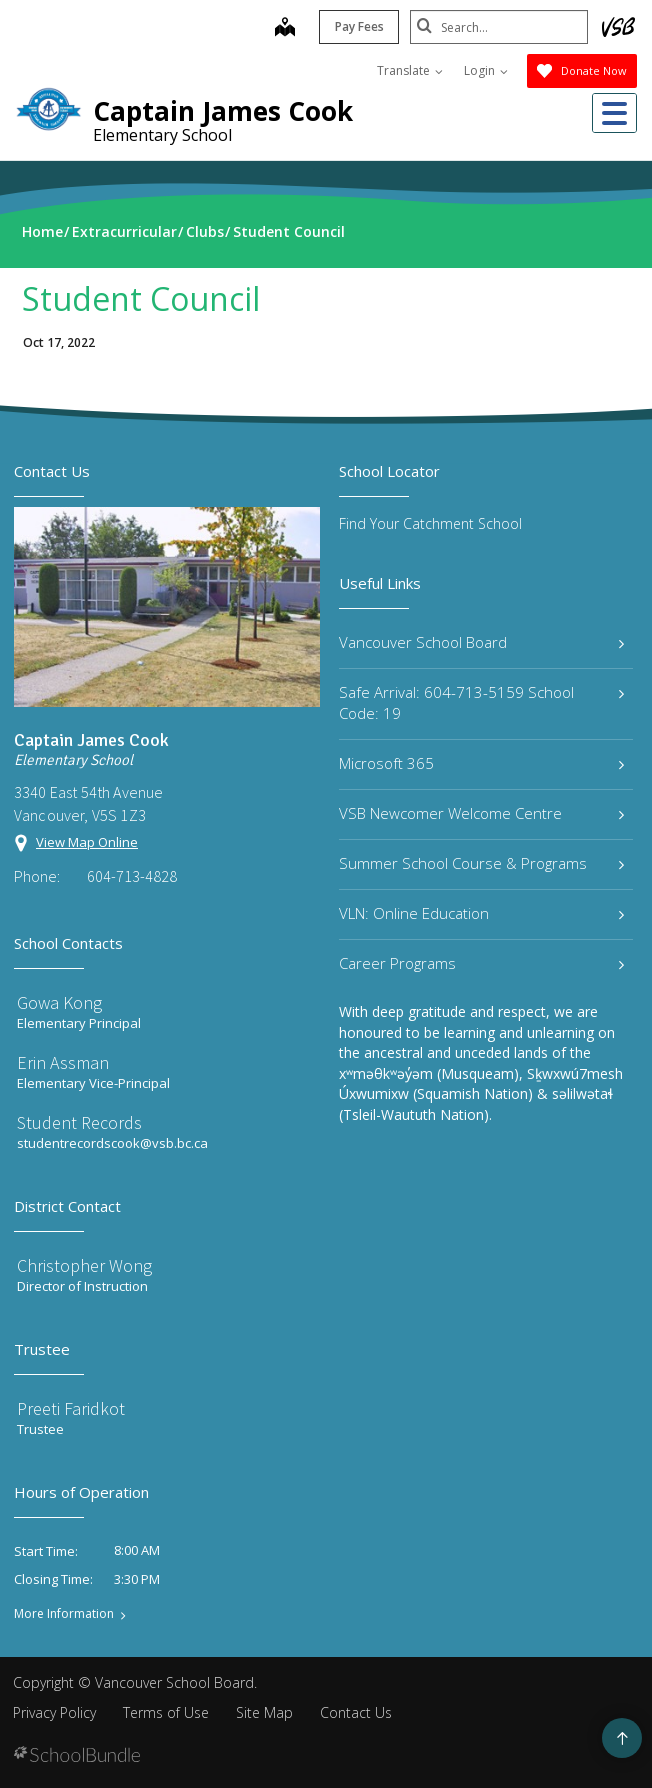 The height and width of the screenshot is (1788, 652). I want to click on Summer School Course & Programs, so click(481, 863).